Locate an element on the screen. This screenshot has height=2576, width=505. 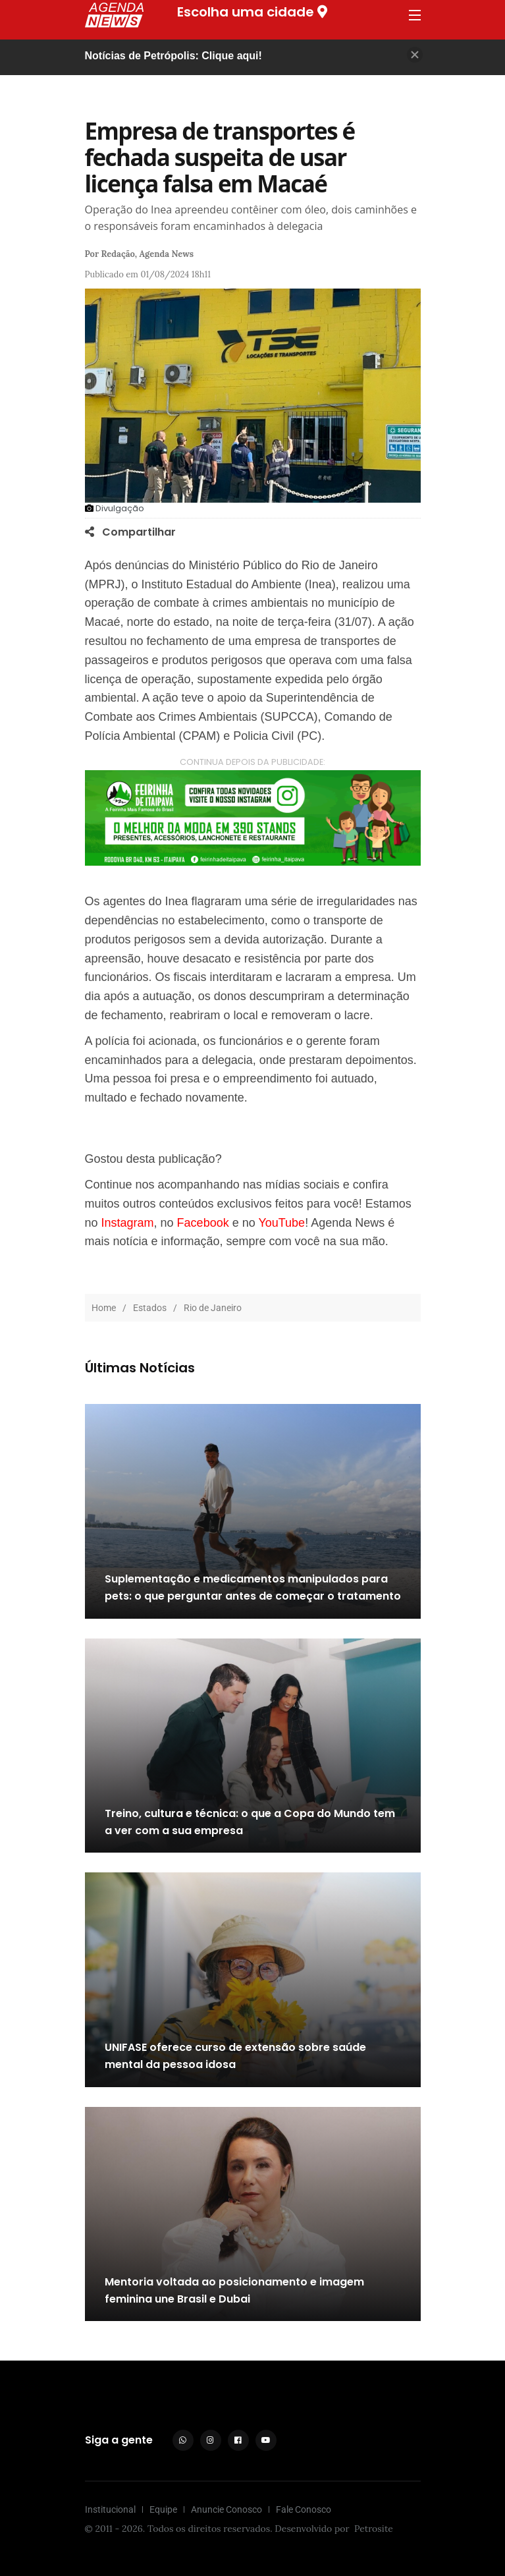
Petrosite is located at coordinates (373, 2528).